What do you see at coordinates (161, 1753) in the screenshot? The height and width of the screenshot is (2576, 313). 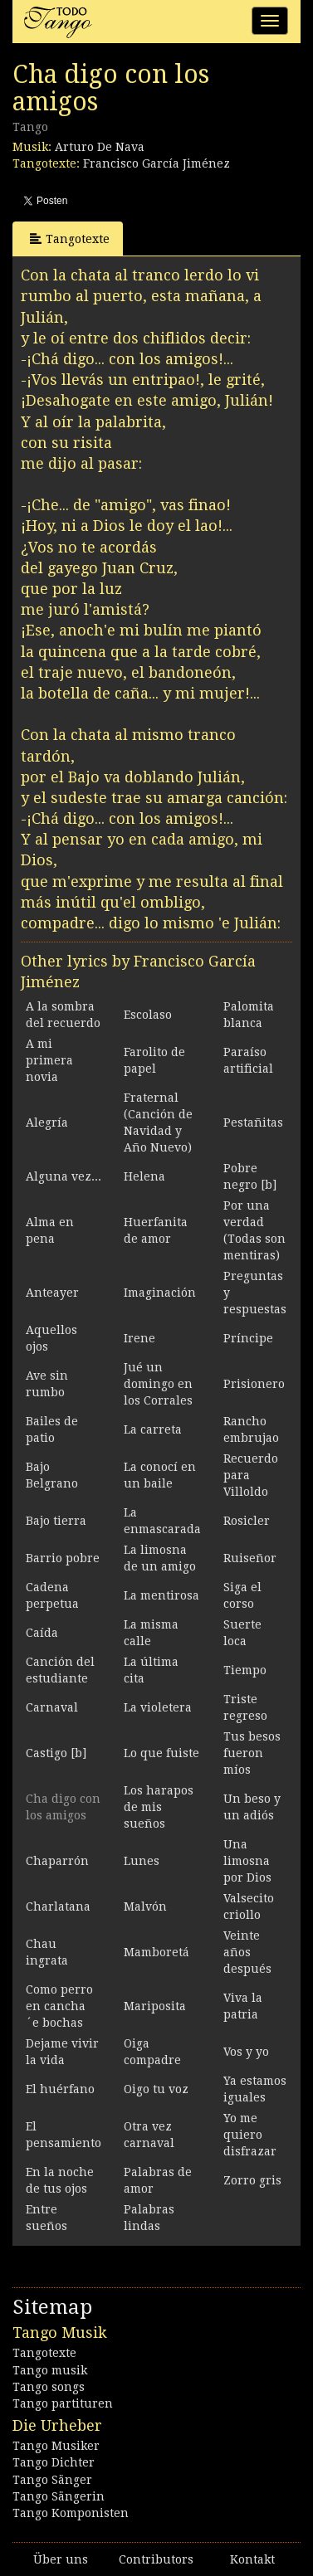 I see `Lo que fuiste` at bounding box center [161, 1753].